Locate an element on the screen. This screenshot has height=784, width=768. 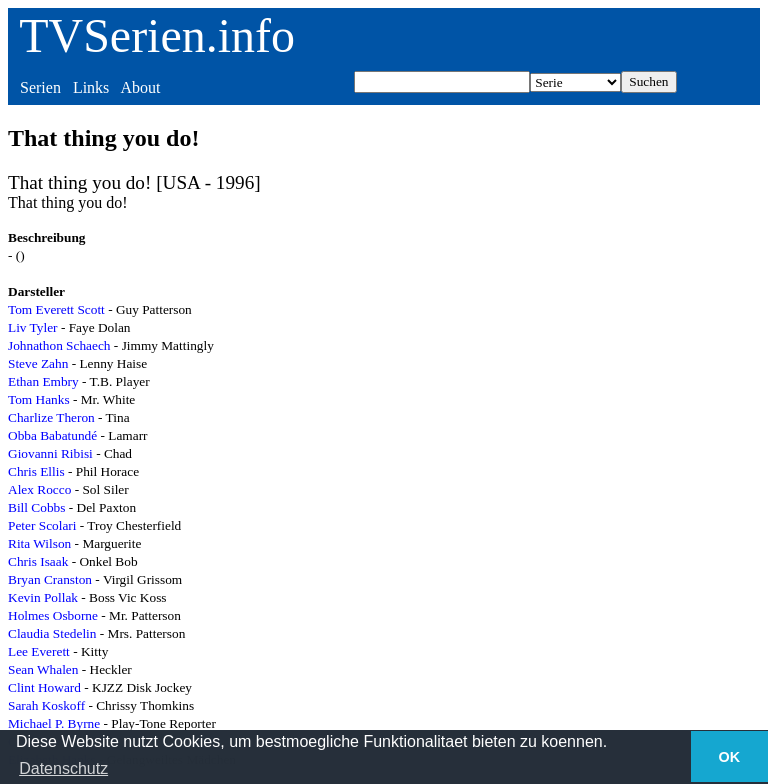
Johnathon Schaech is located at coordinates (59, 345).